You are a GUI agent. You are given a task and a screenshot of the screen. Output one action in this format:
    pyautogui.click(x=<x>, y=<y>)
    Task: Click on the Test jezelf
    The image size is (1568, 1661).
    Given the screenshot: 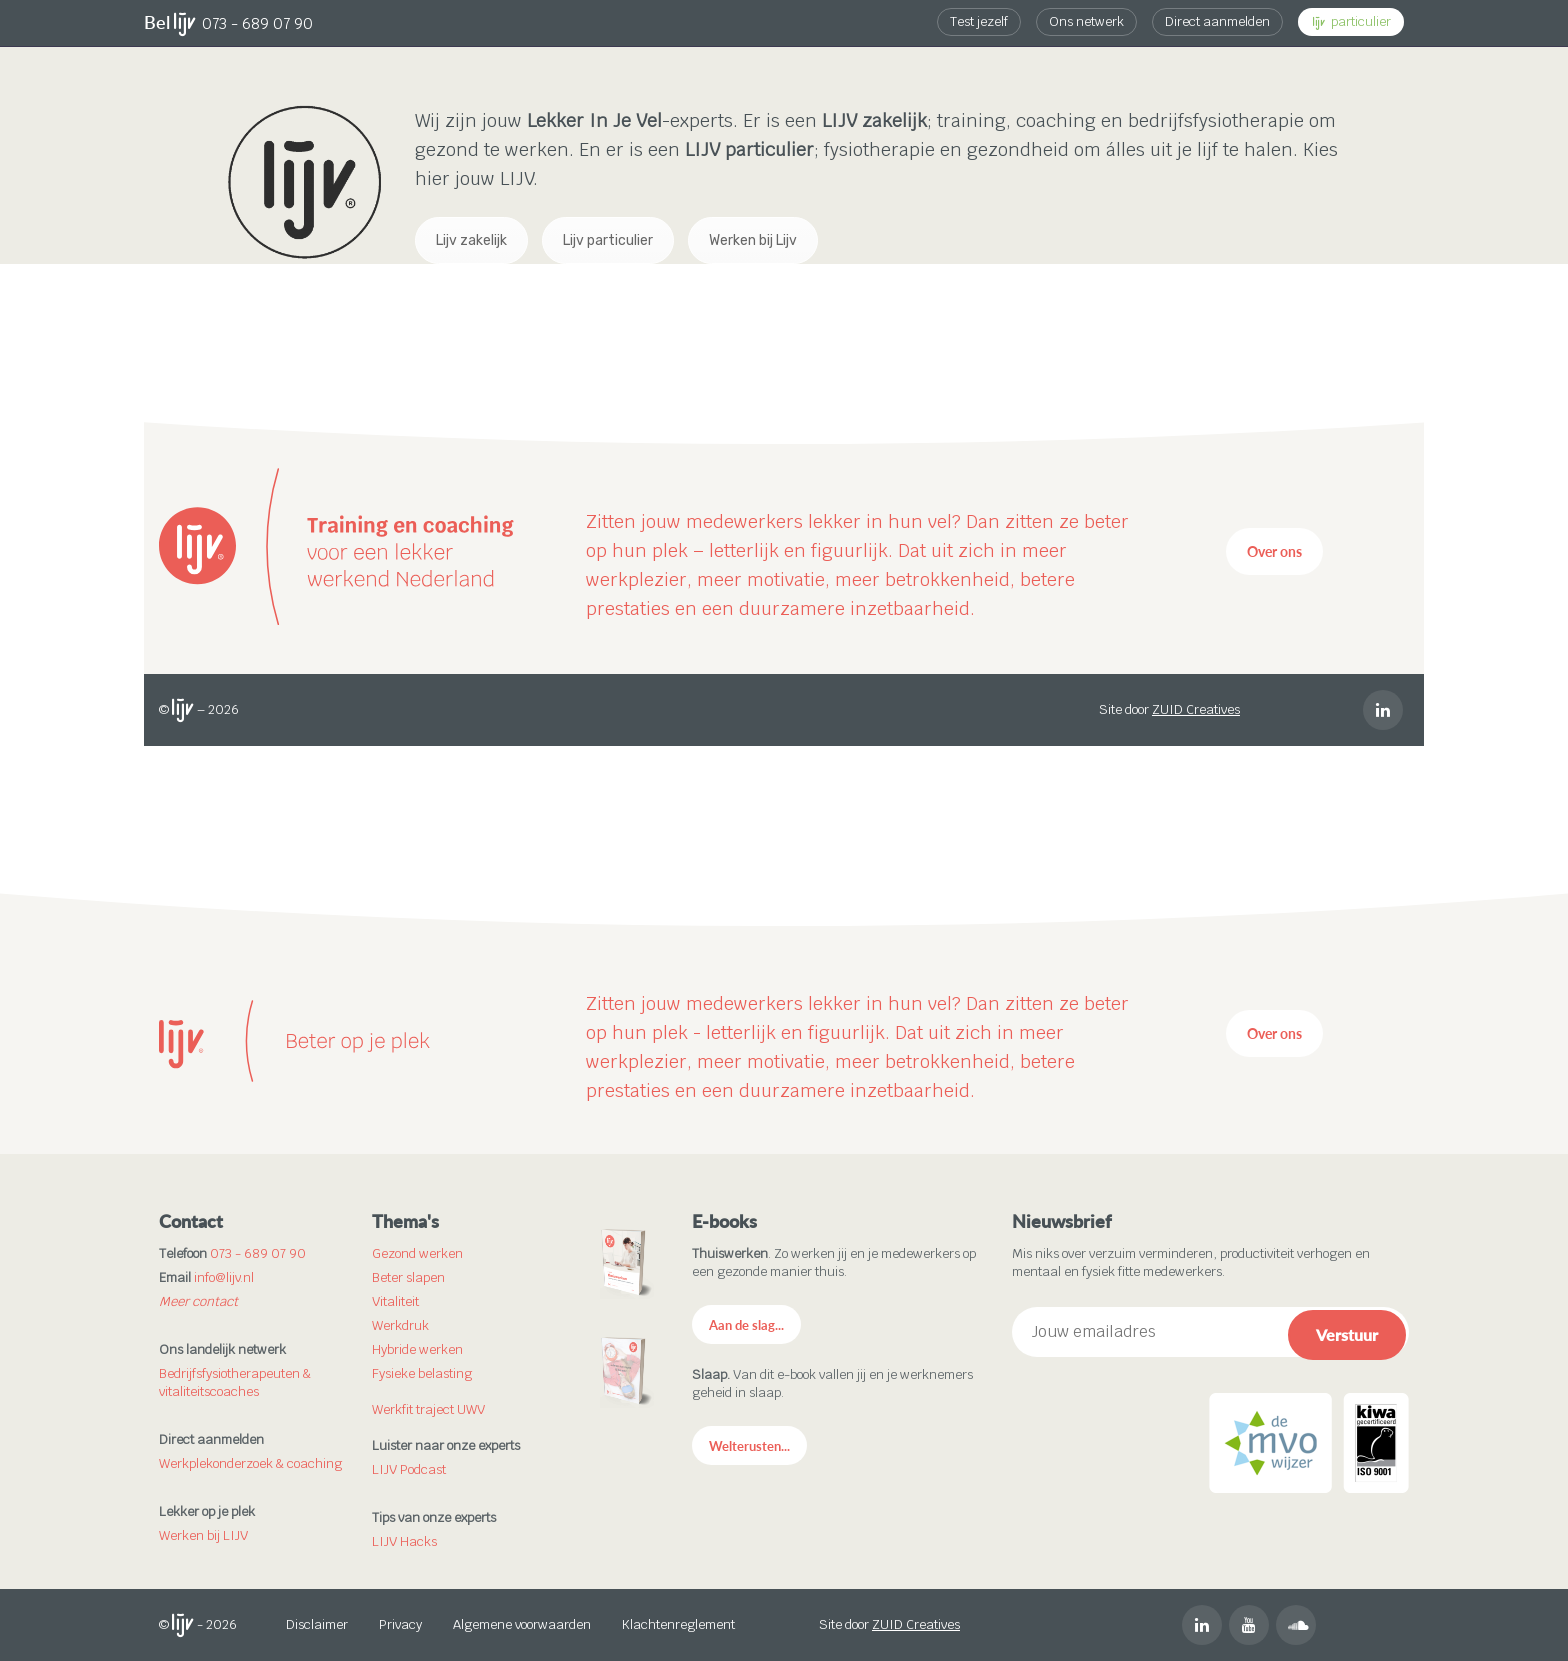 What is the action you would take?
    pyautogui.click(x=979, y=21)
    